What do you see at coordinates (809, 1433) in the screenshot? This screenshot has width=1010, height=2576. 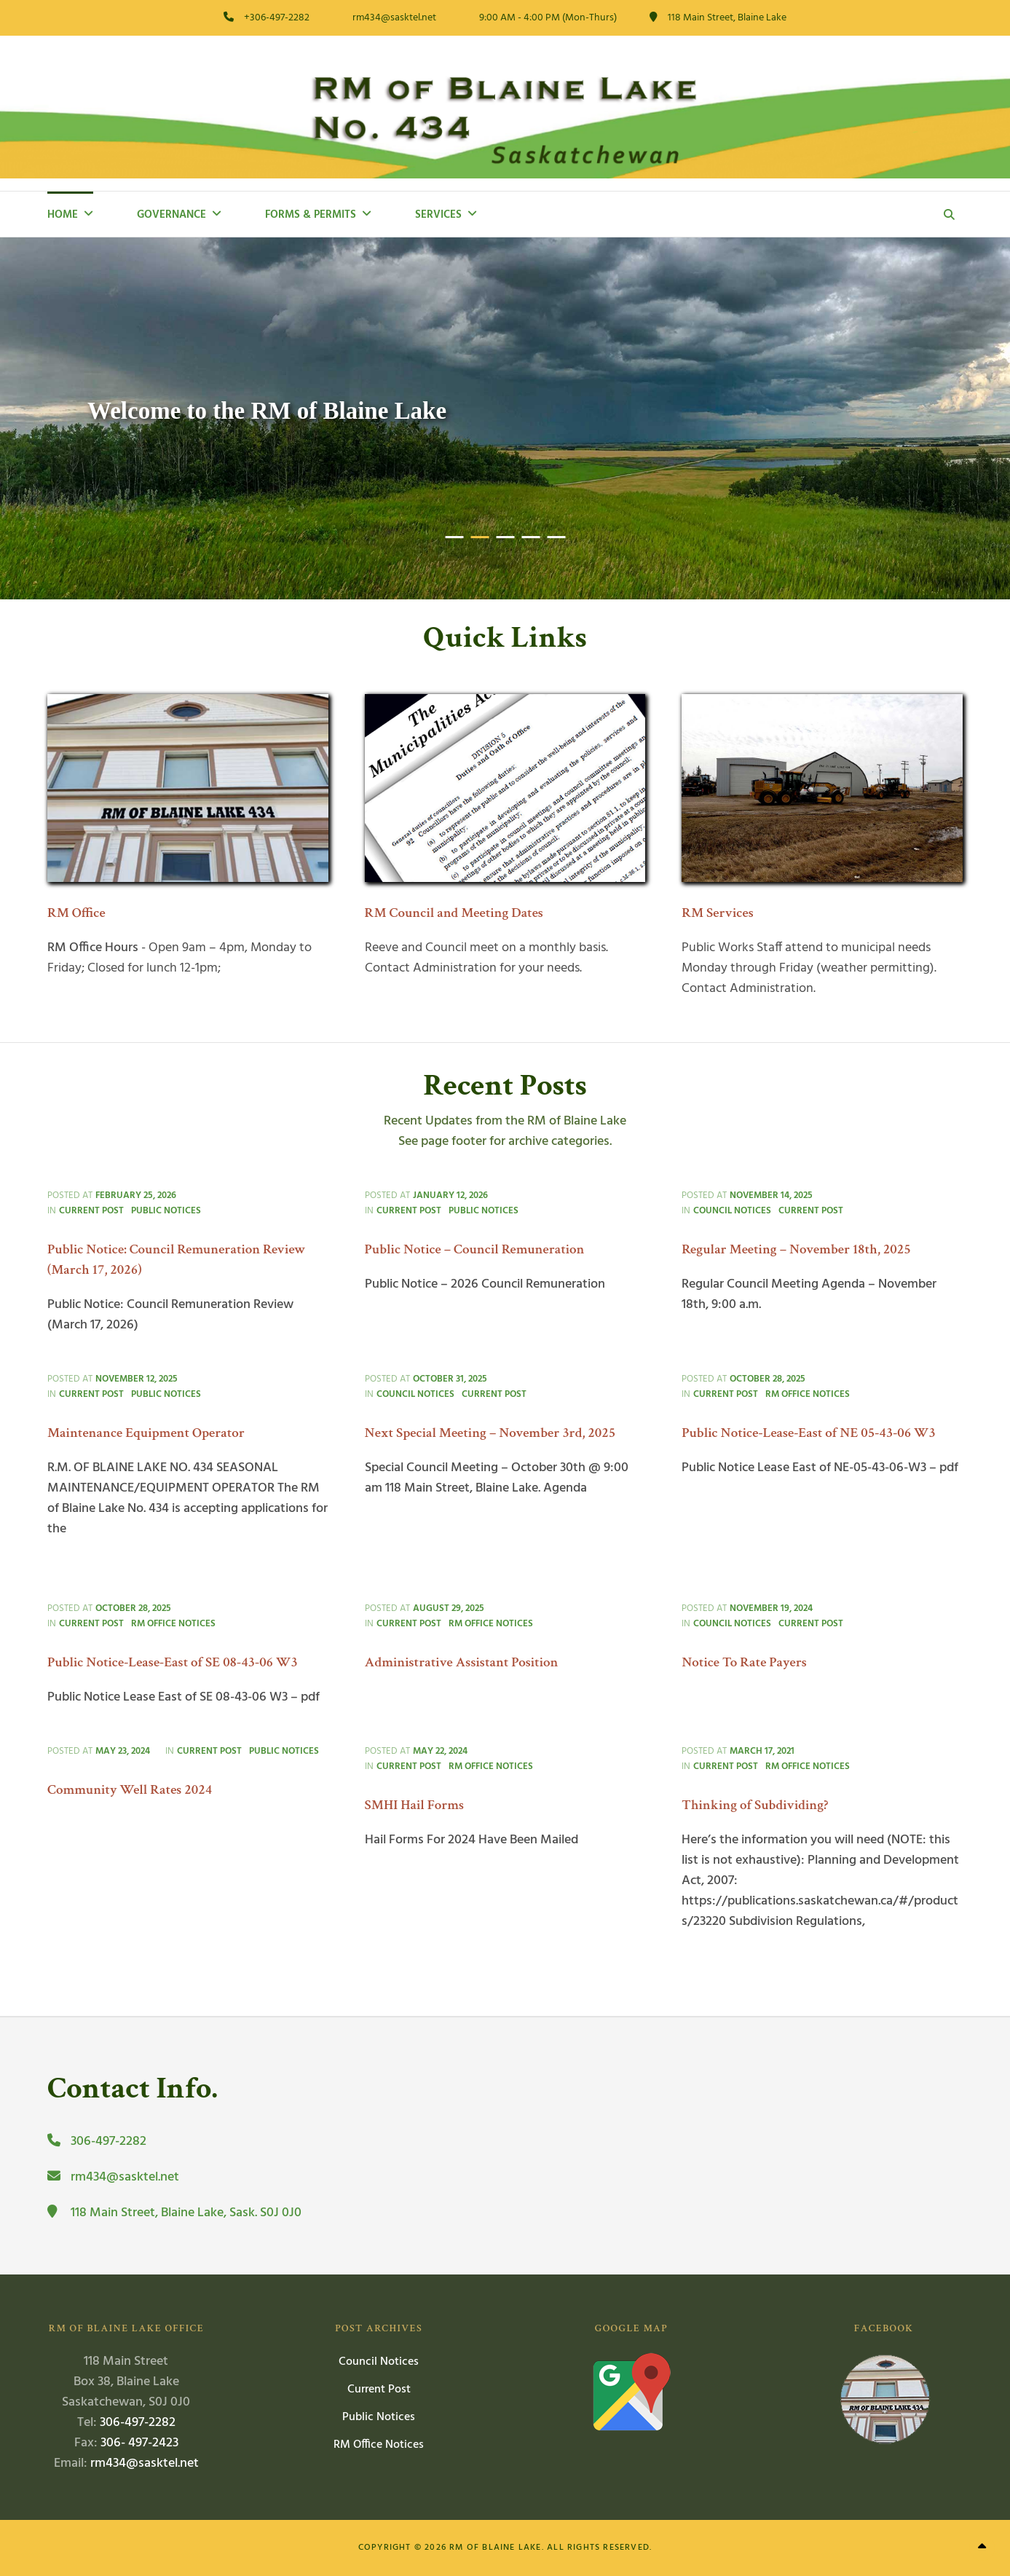 I see `Public Notice-Lease-East of NE 05-43-06 W3` at bounding box center [809, 1433].